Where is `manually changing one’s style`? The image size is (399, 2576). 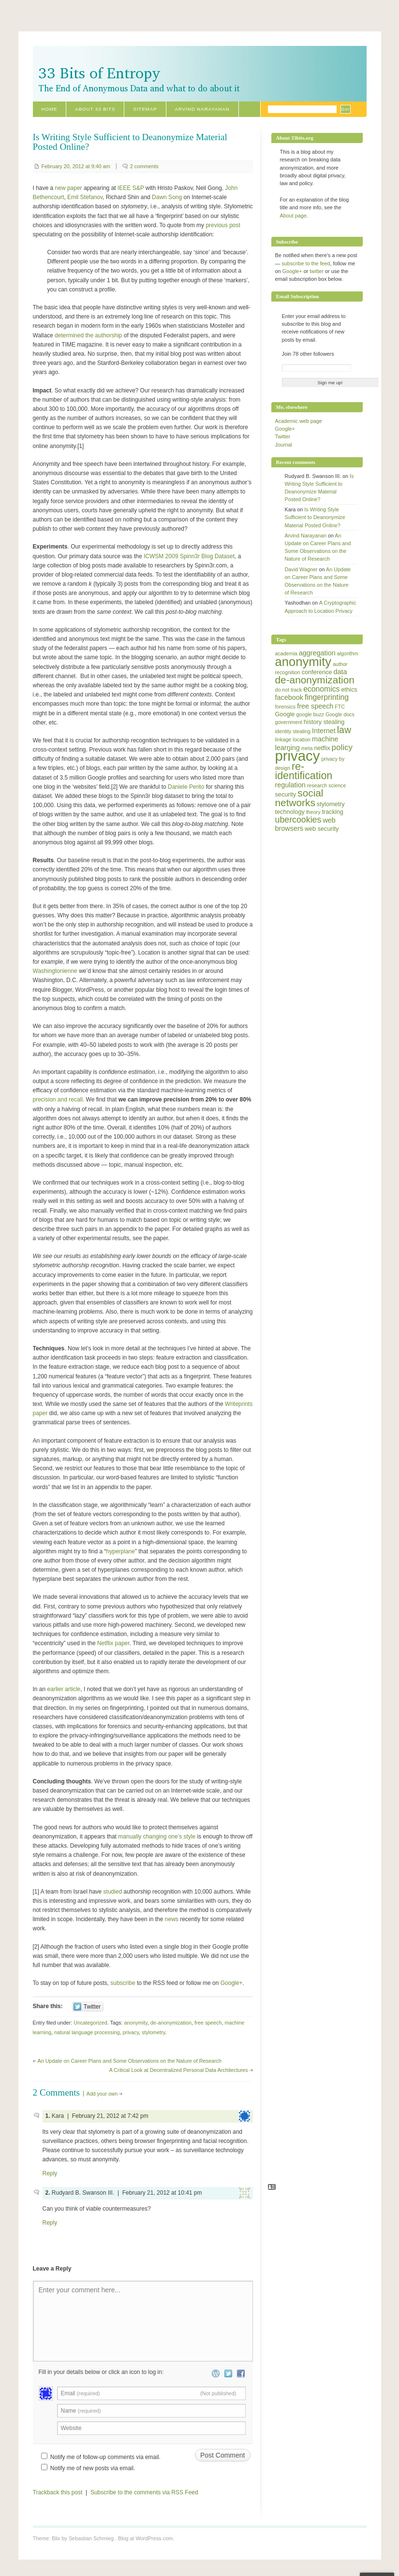
manually changing one’s style is located at coordinates (156, 1836).